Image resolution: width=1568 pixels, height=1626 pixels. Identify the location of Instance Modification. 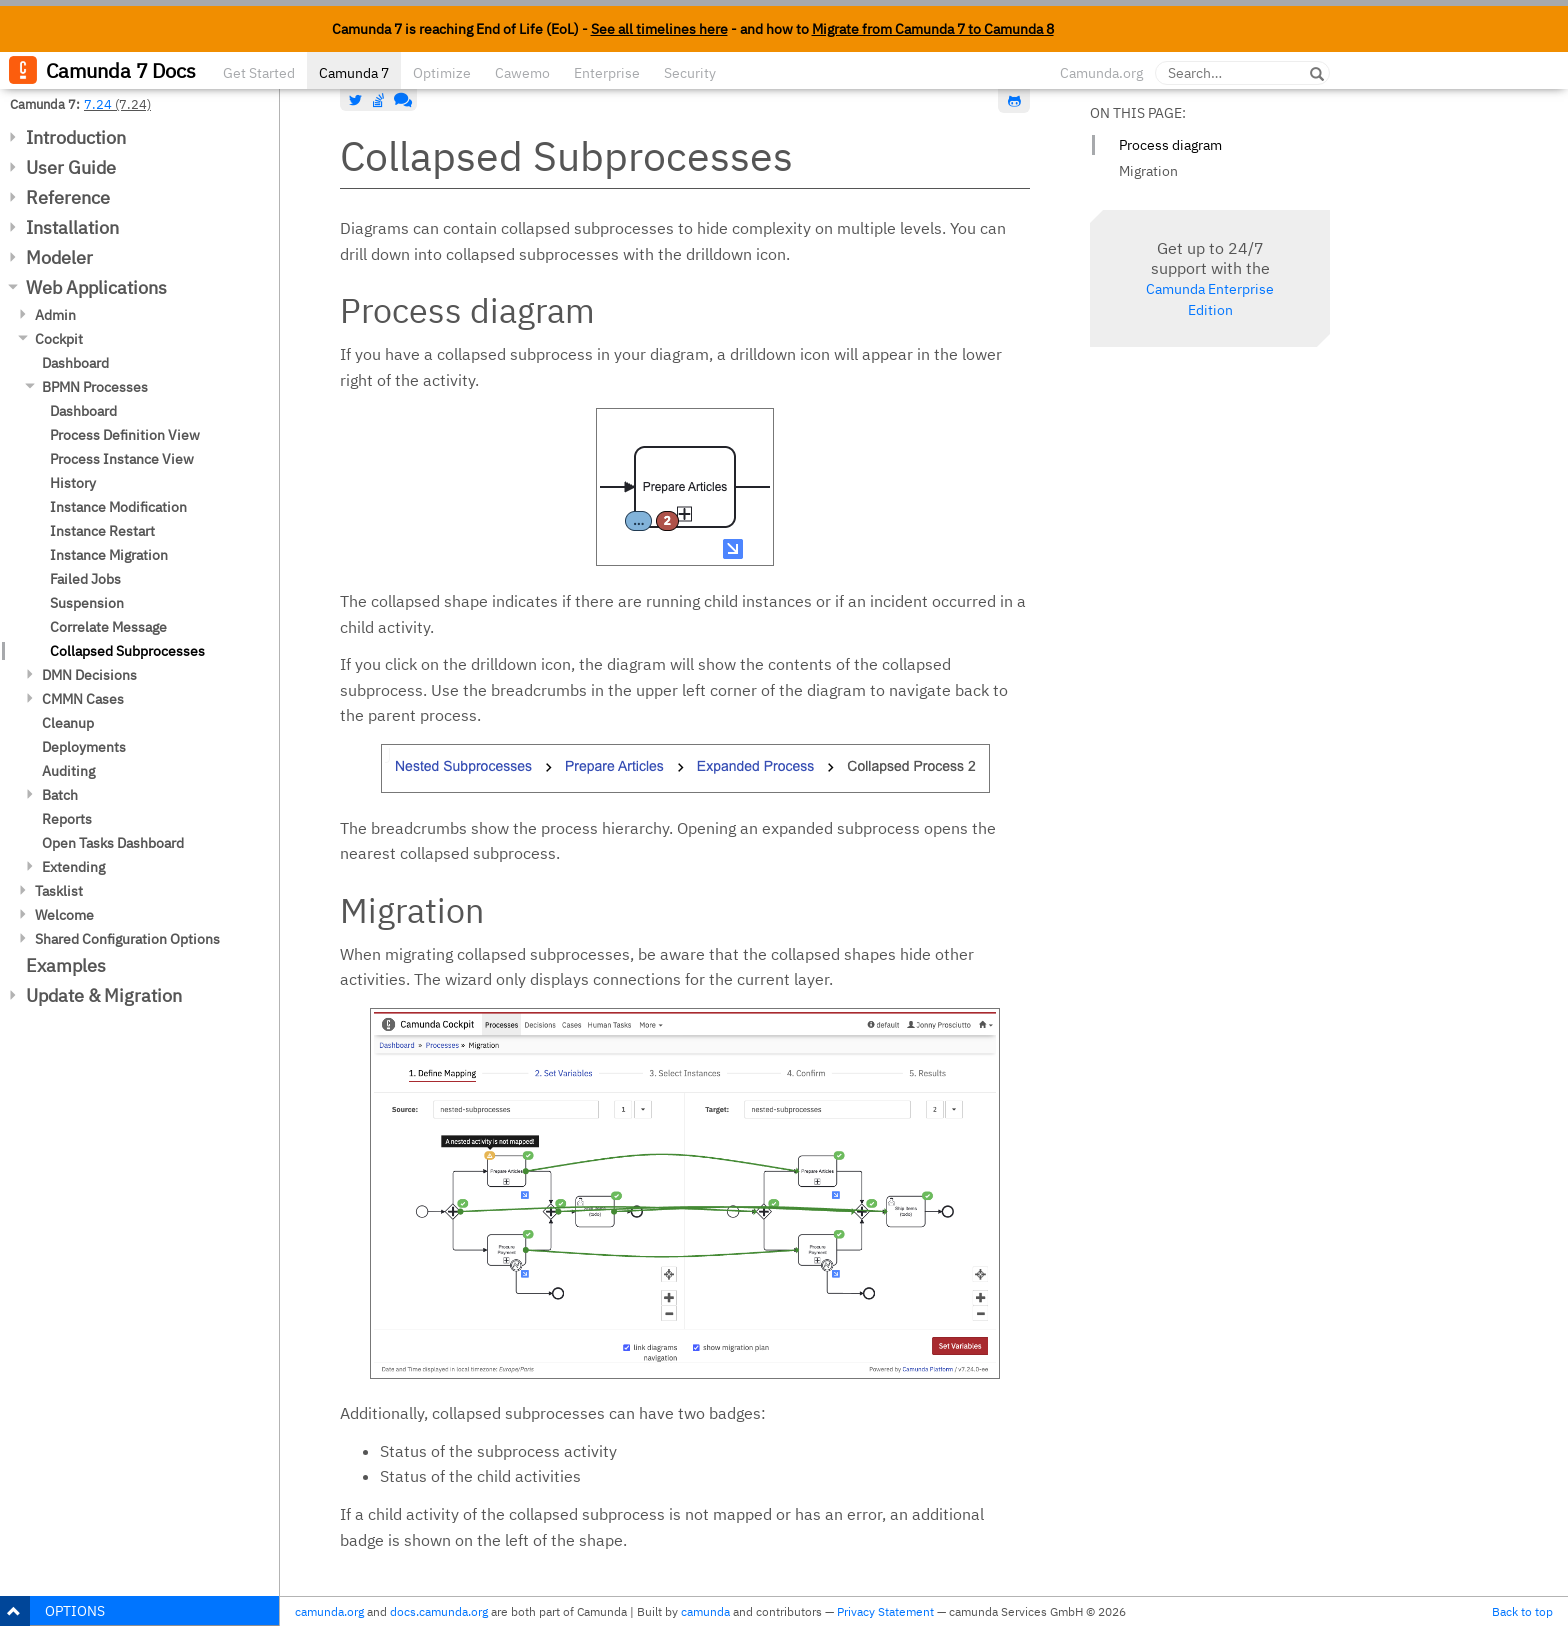
(118, 507).